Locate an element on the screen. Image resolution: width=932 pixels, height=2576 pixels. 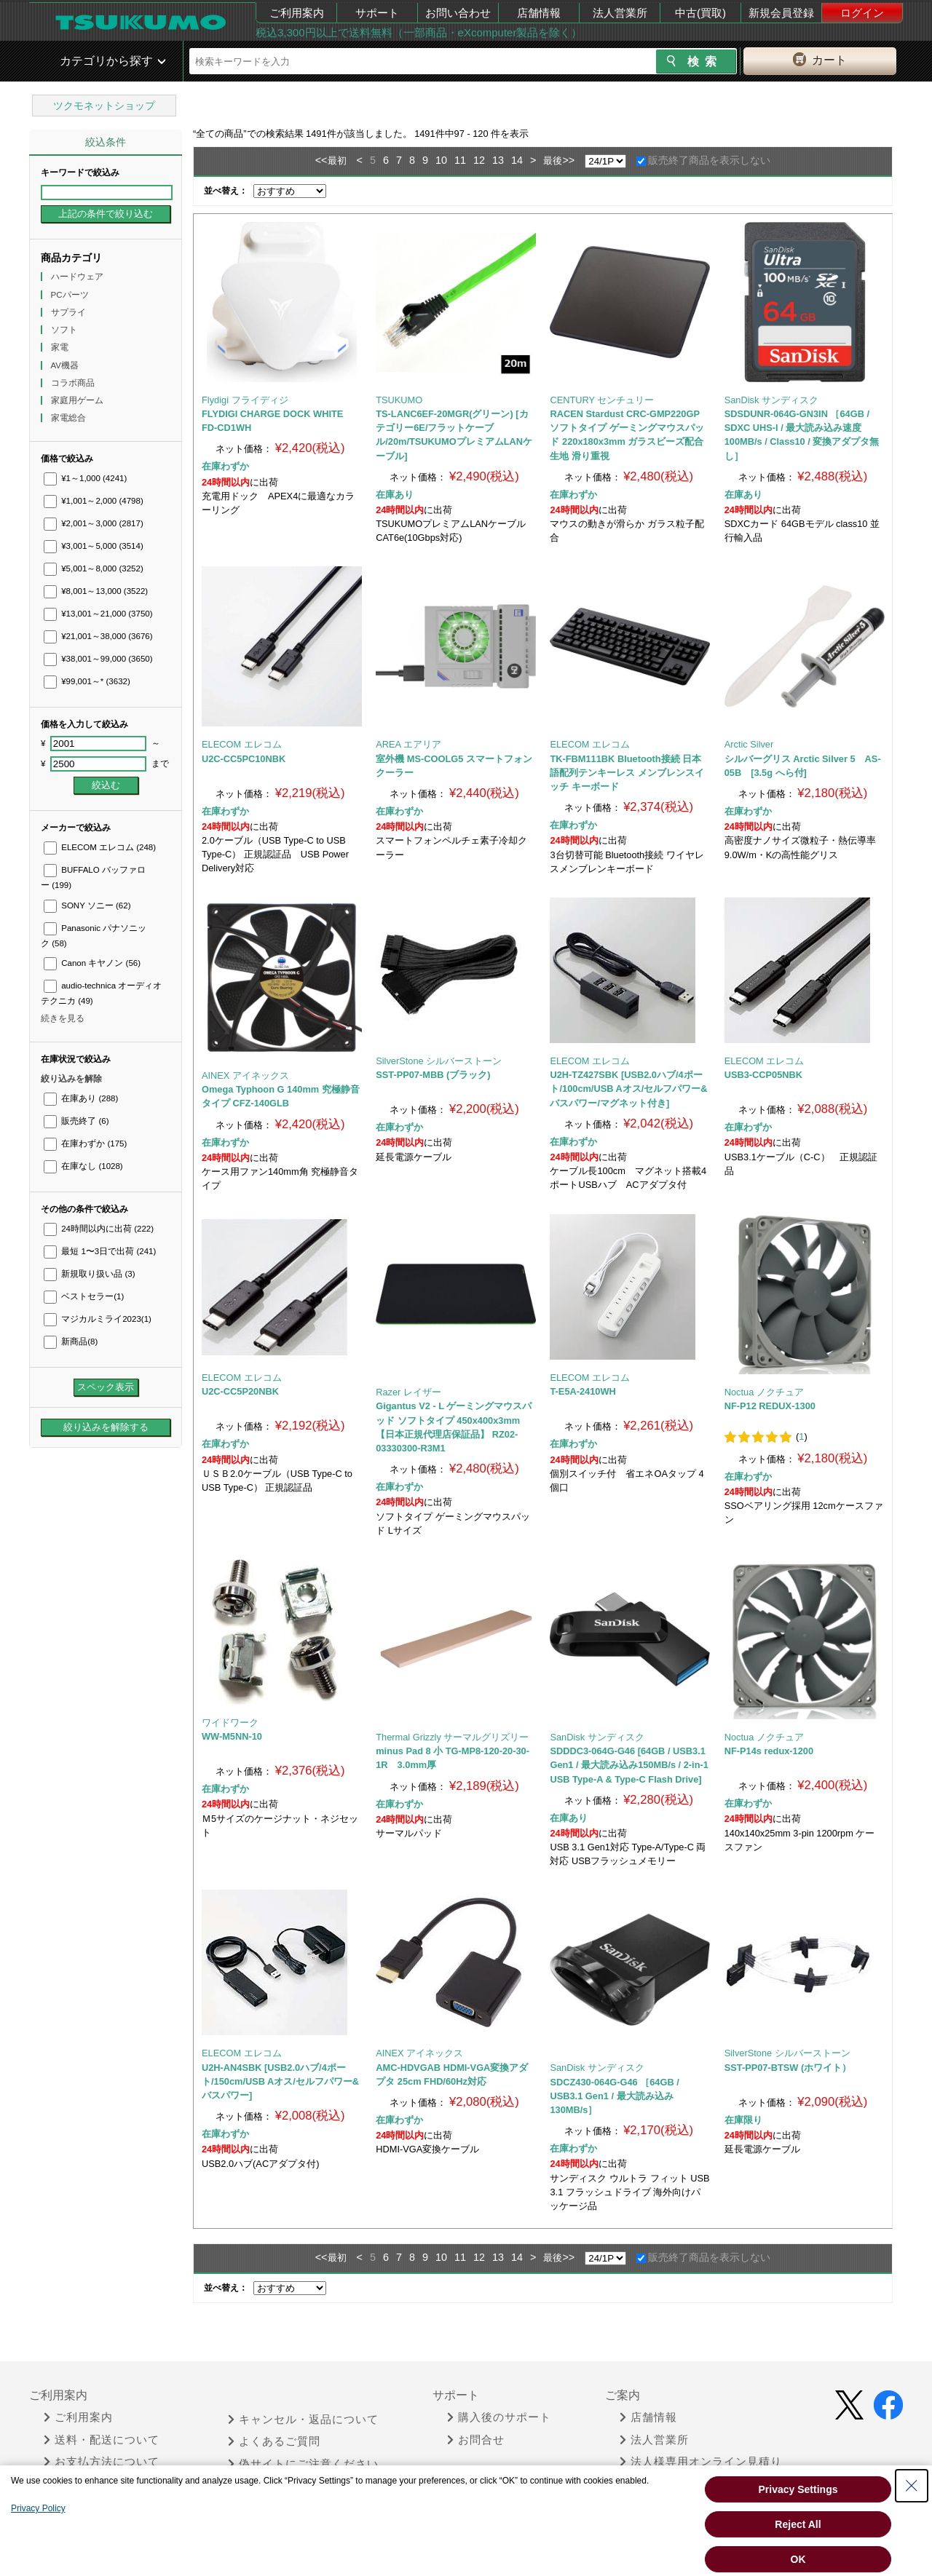
ベストセラー is located at coordinates (84, 1296).